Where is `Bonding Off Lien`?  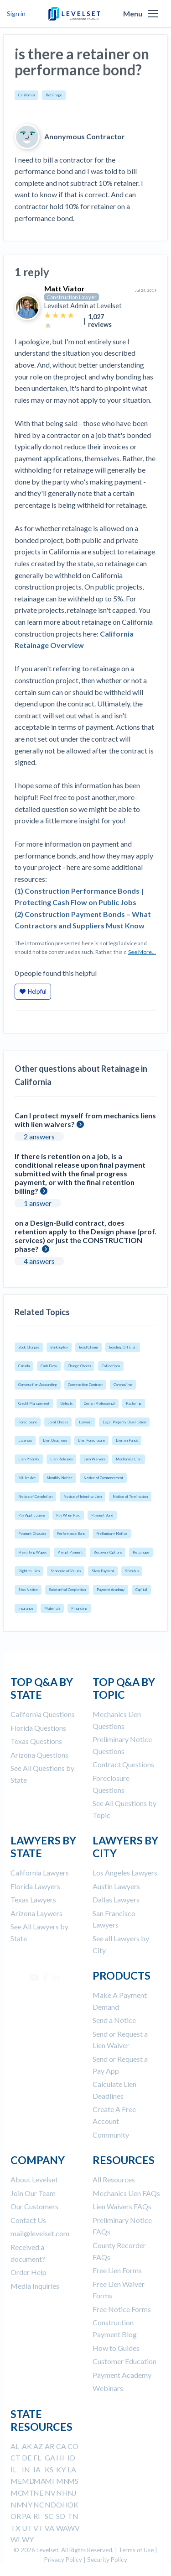 Bonding Off Lien is located at coordinates (122, 1347).